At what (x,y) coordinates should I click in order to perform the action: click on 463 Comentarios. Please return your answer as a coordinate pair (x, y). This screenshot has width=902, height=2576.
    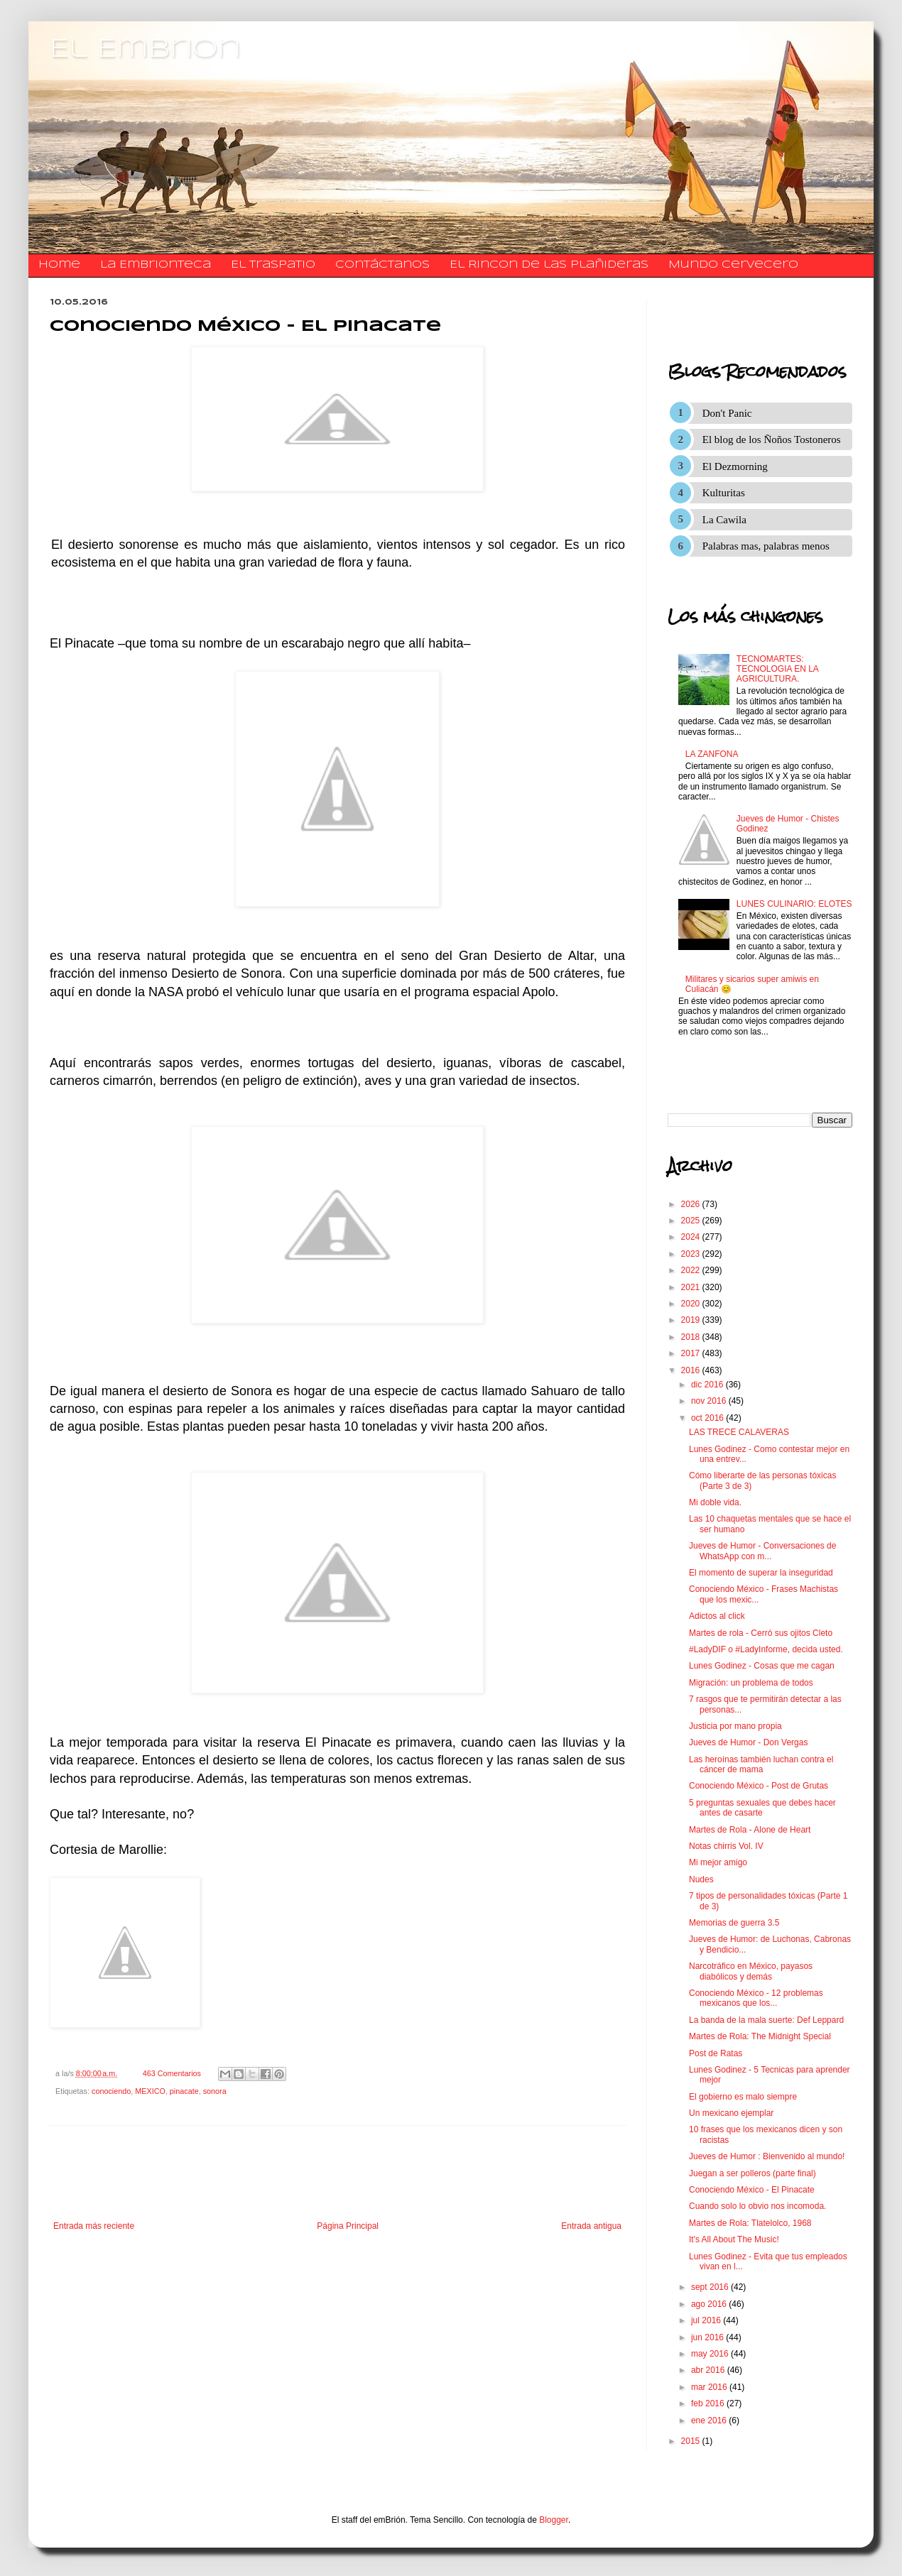
    Looking at the image, I should click on (172, 2073).